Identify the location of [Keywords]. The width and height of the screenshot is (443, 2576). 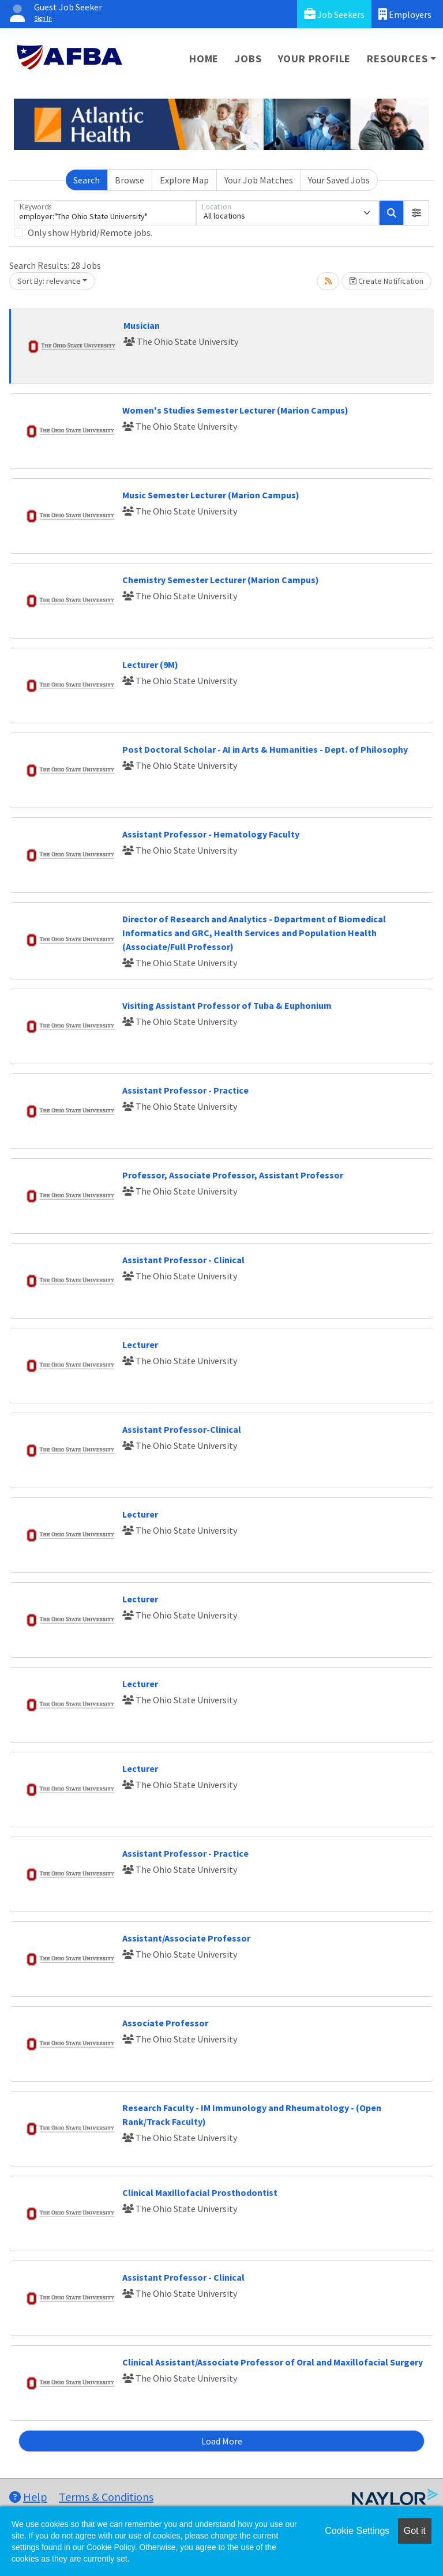
(105, 213).